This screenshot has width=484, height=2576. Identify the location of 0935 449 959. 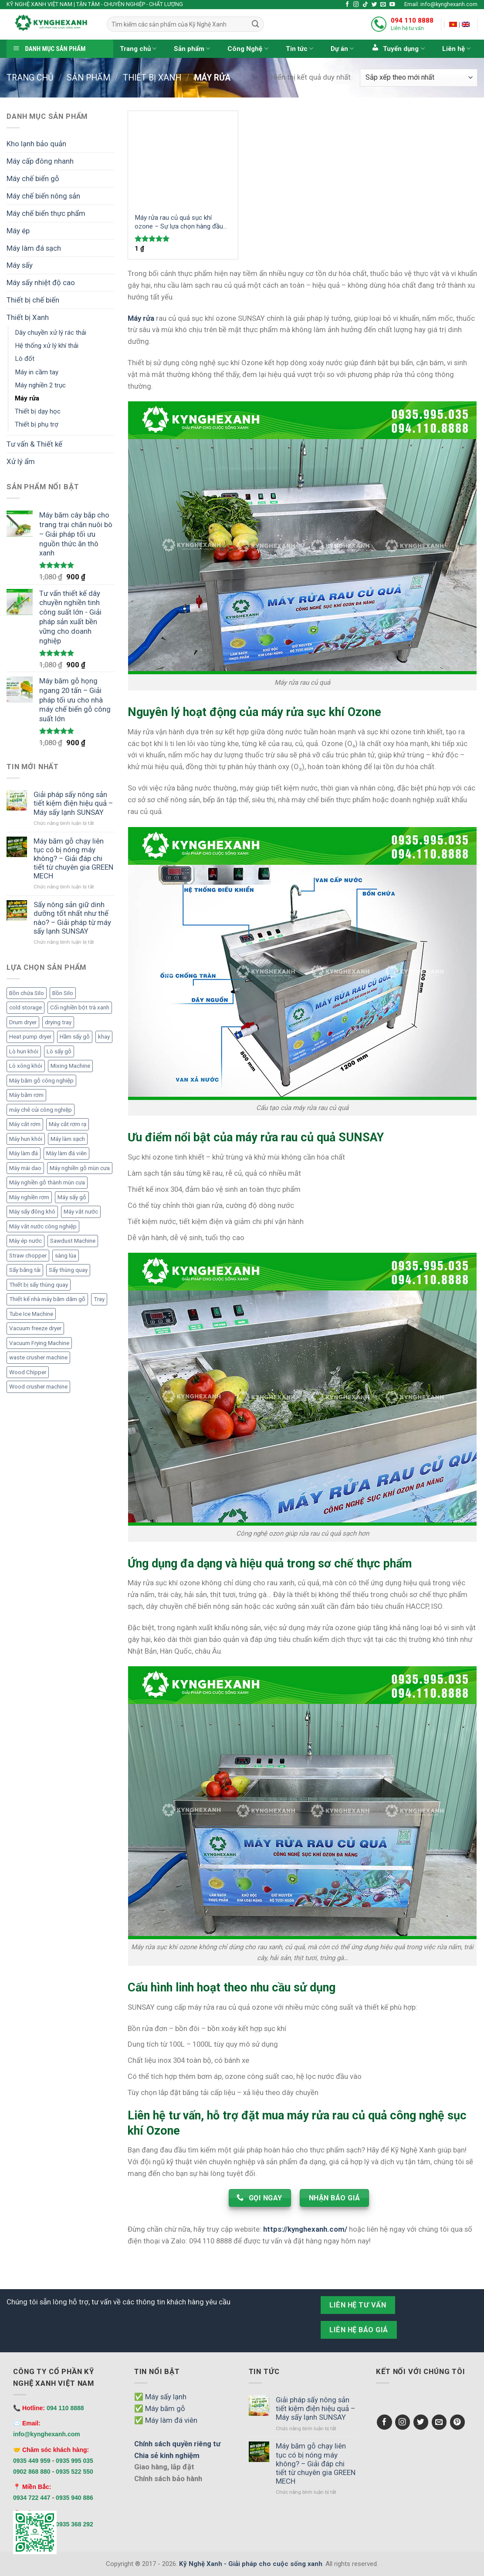
(32, 2460).